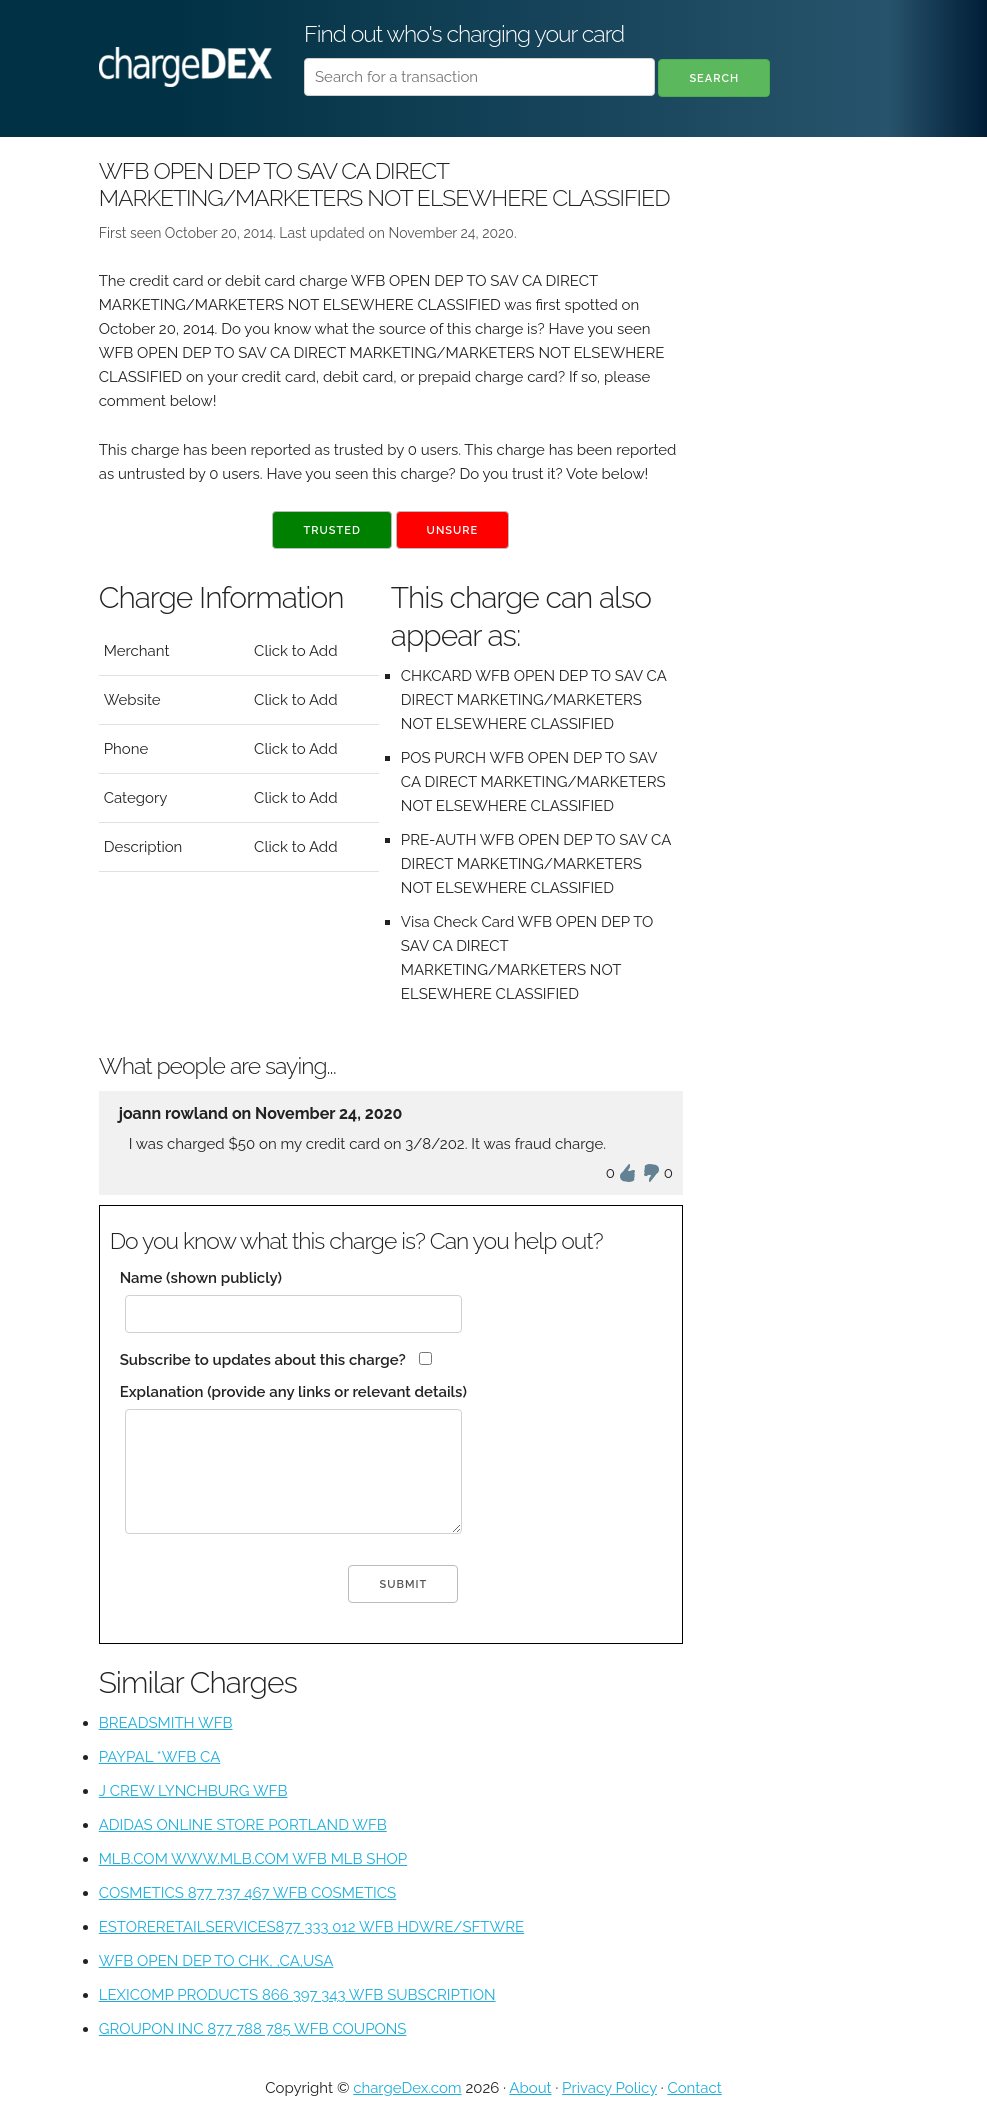 The width and height of the screenshot is (987, 2110). What do you see at coordinates (216, 1961) in the screenshot?
I see `WFB OPEN DEP TO CHK, ,CA,USA` at bounding box center [216, 1961].